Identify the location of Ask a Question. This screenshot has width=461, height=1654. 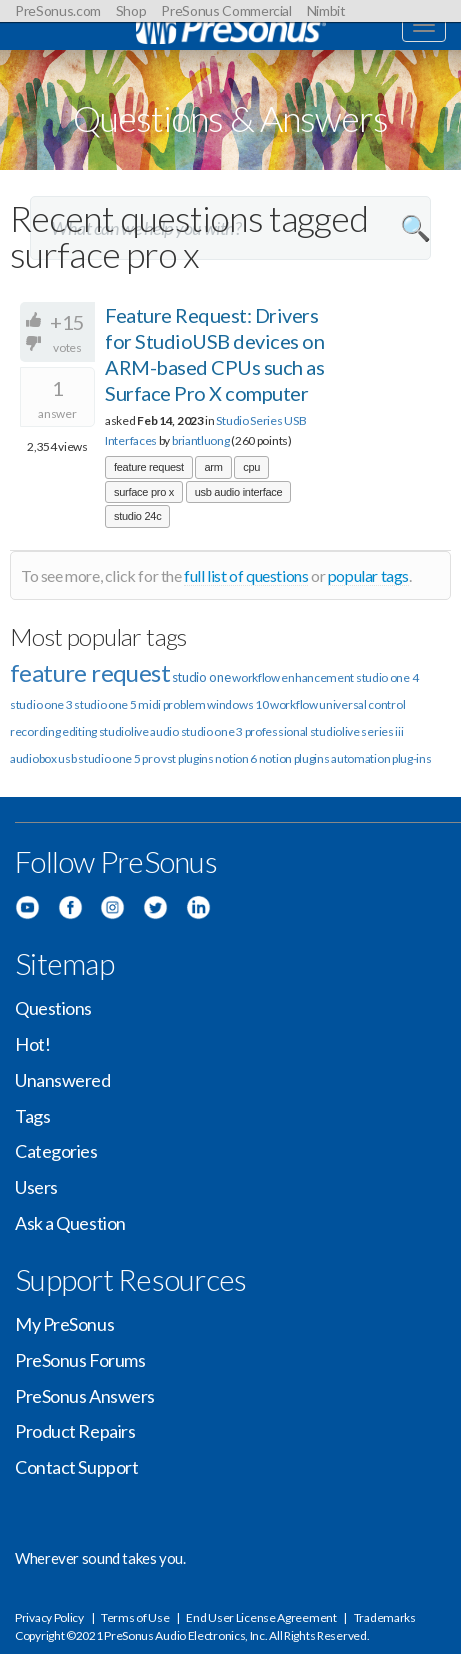
(70, 1223).